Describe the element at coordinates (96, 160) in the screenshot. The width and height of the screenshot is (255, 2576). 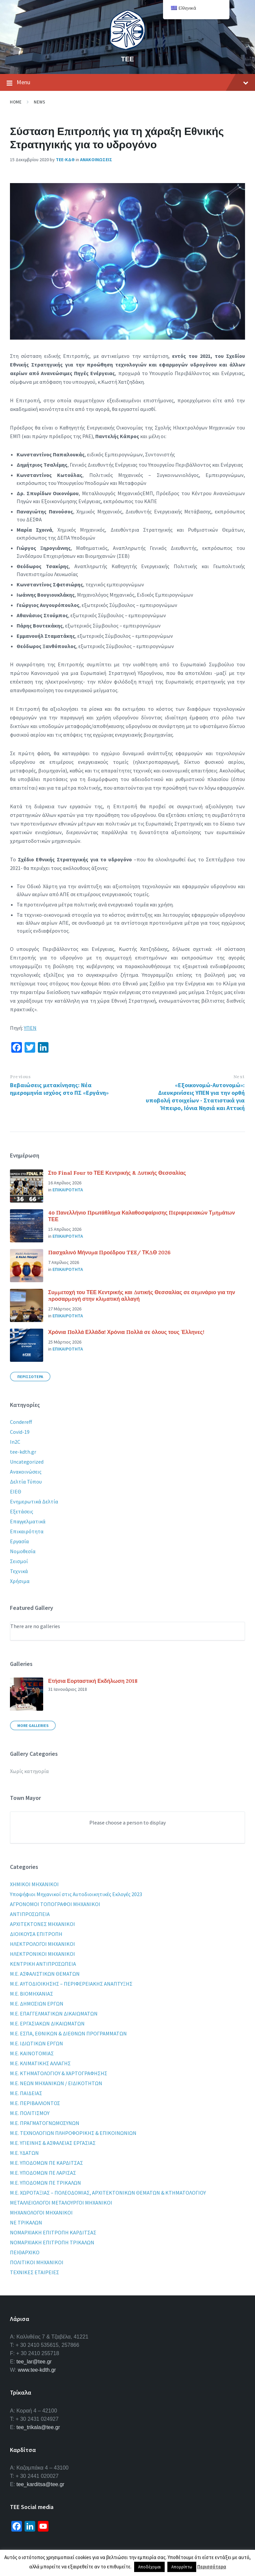
I see `Ανακοινωσεις` at that location.